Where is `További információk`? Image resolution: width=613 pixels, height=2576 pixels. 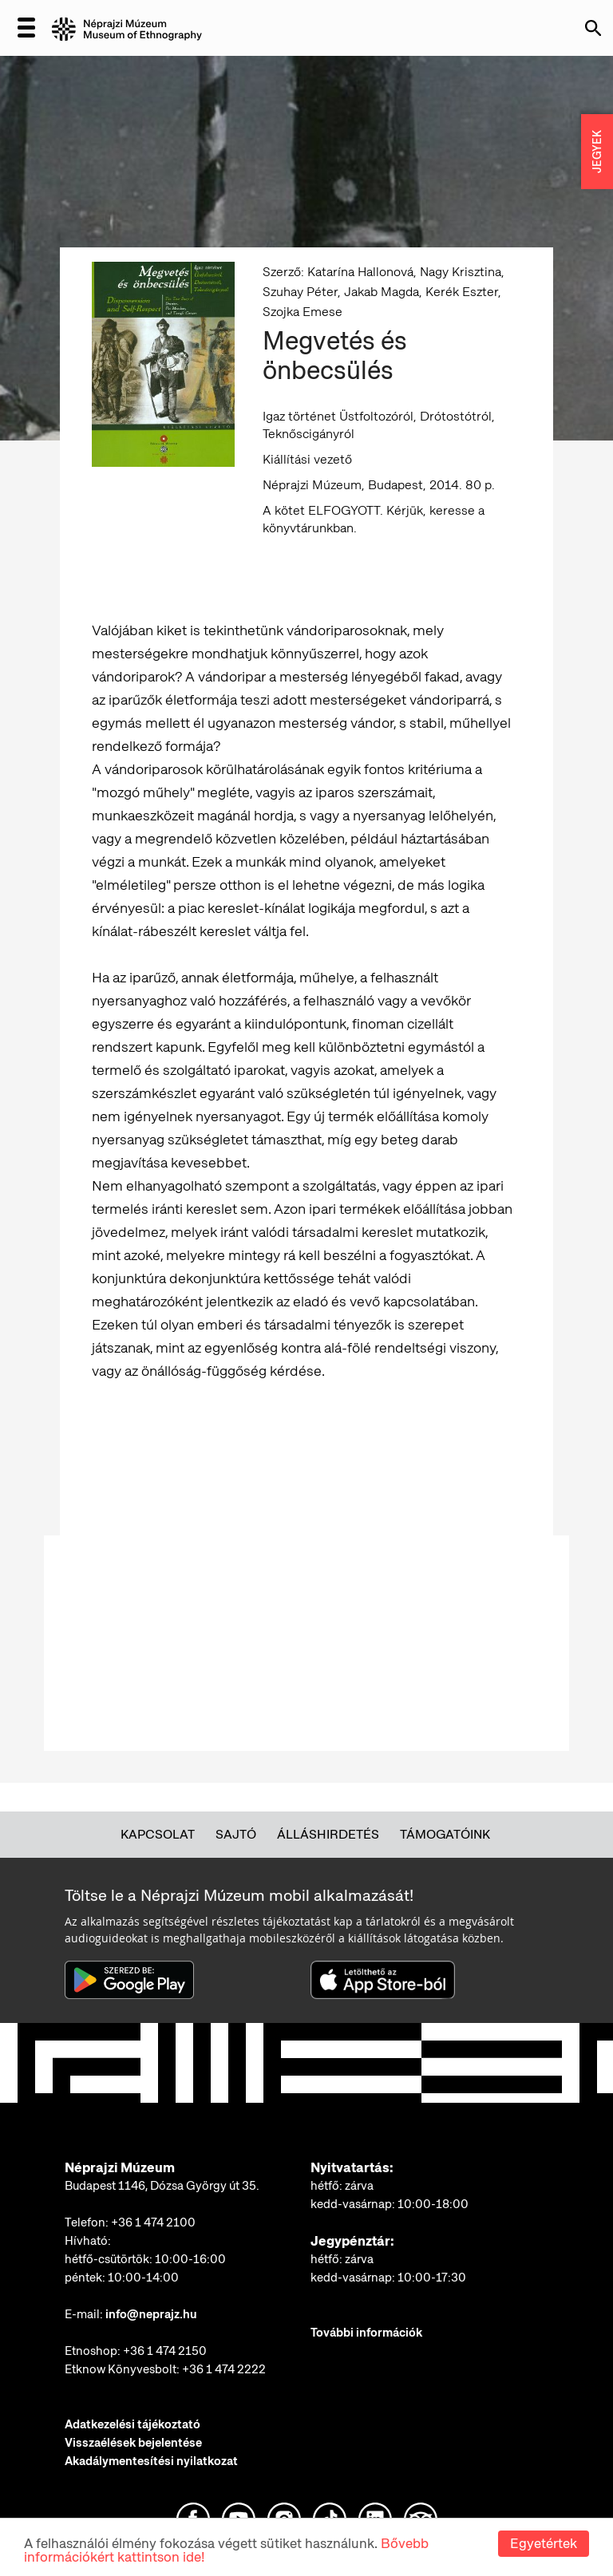 További információk is located at coordinates (366, 2333).